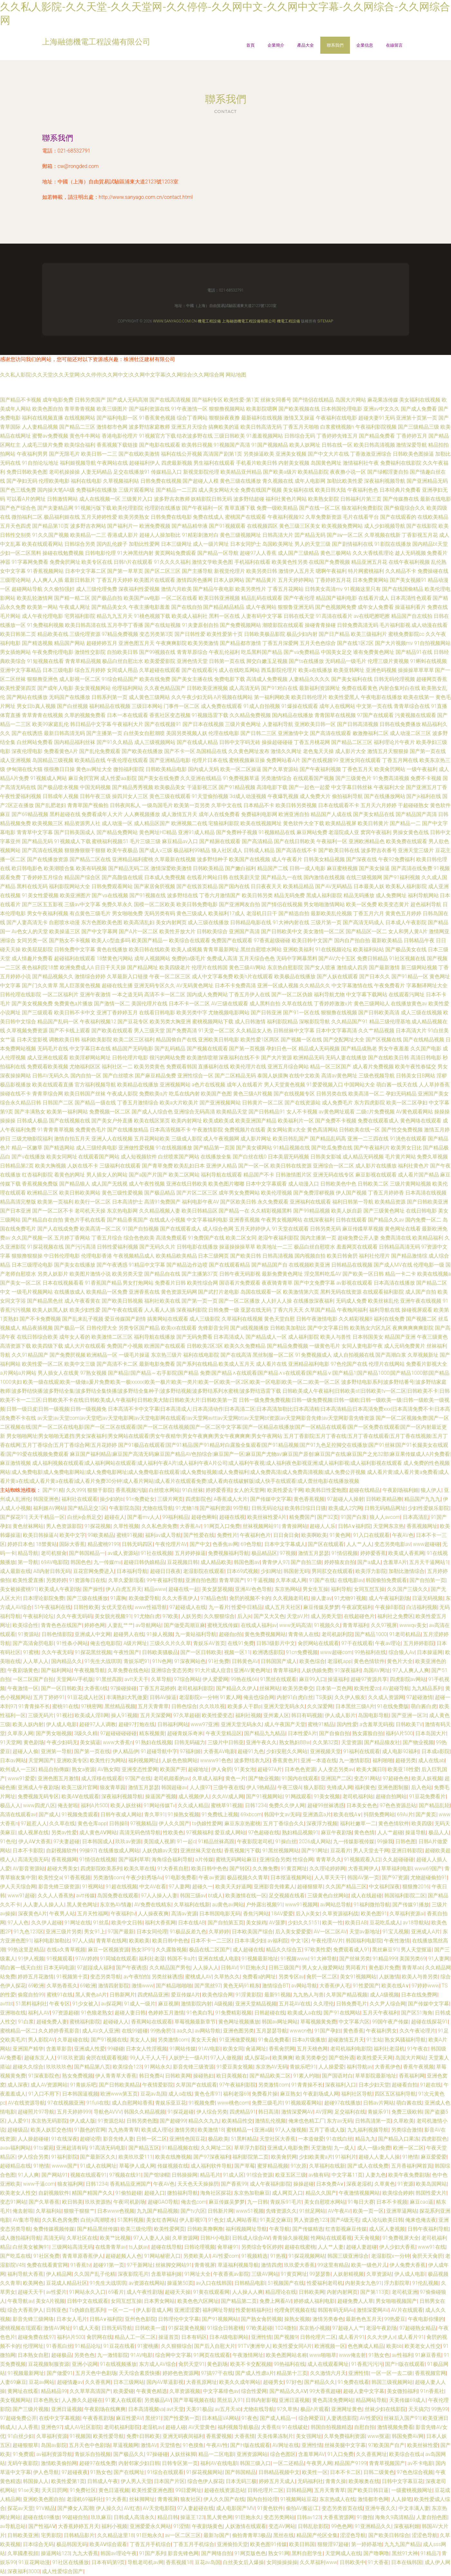 This screenshot has width=451, height=2576. What do you see at coordinates (162, 2256) in the screenshot?
I see `91网站秘密入口` at bounding box center [162, 2256].